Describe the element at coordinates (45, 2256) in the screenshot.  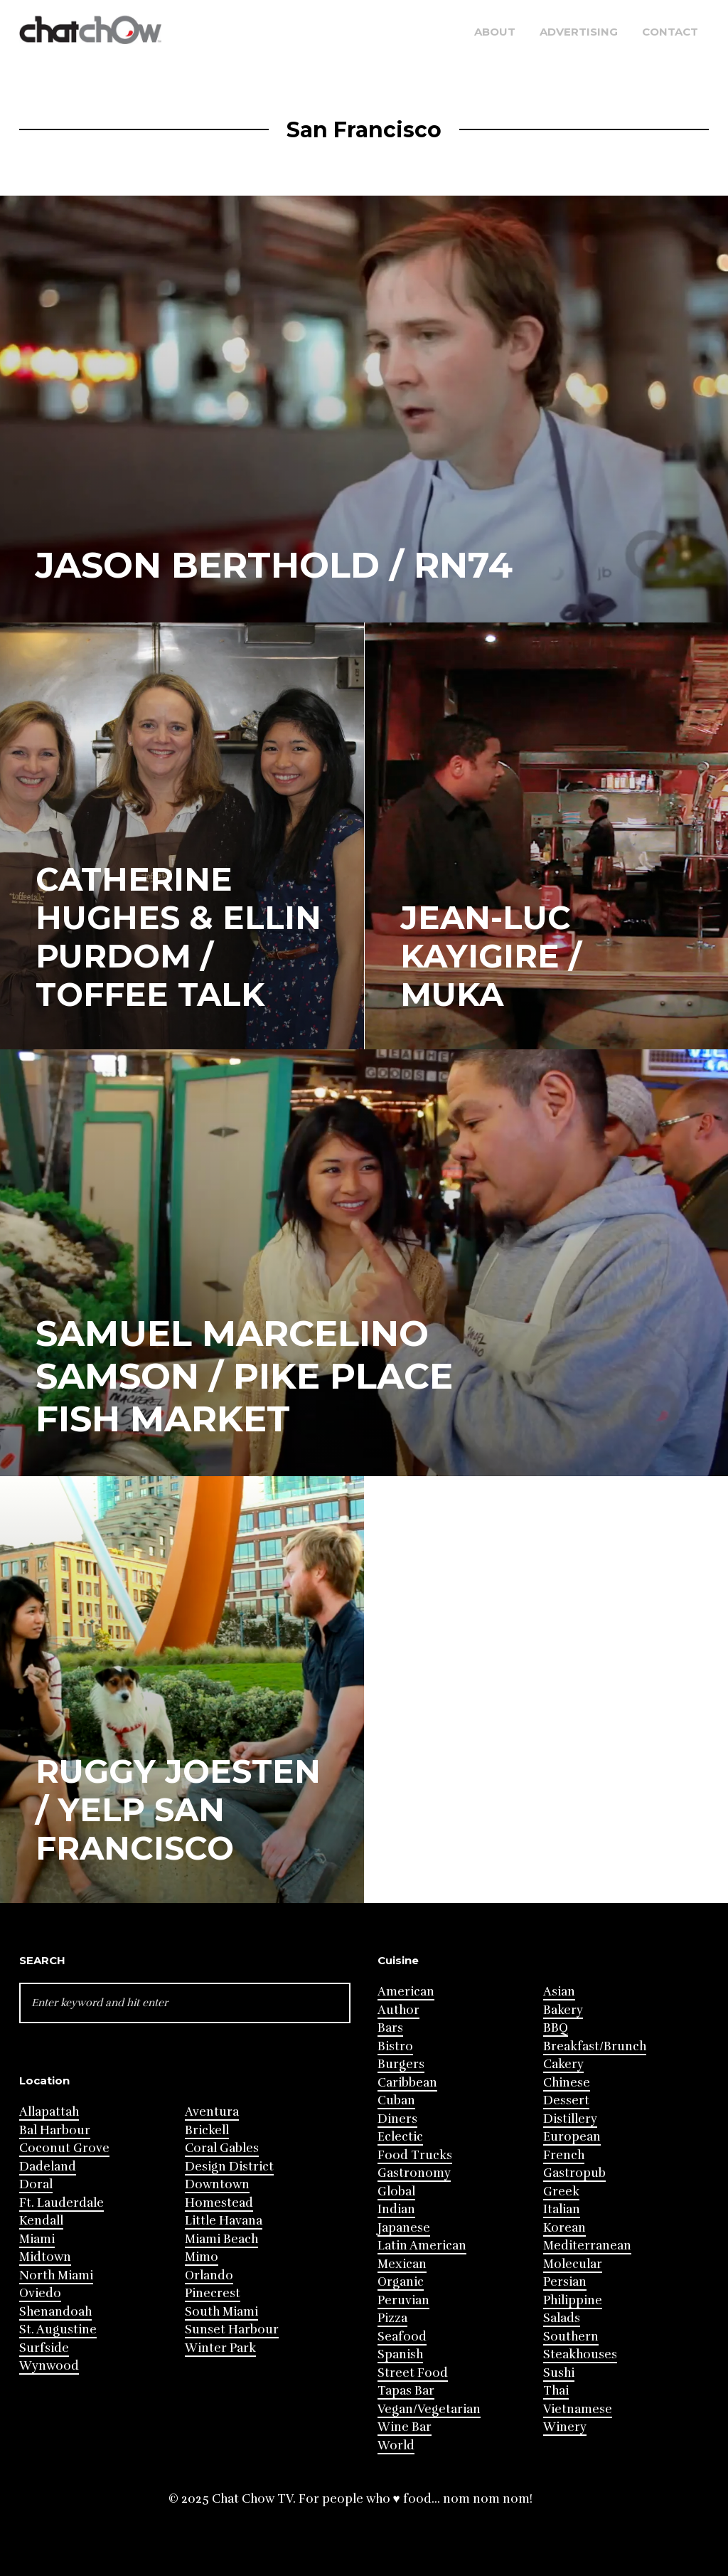
I see `Midtown` at that location.